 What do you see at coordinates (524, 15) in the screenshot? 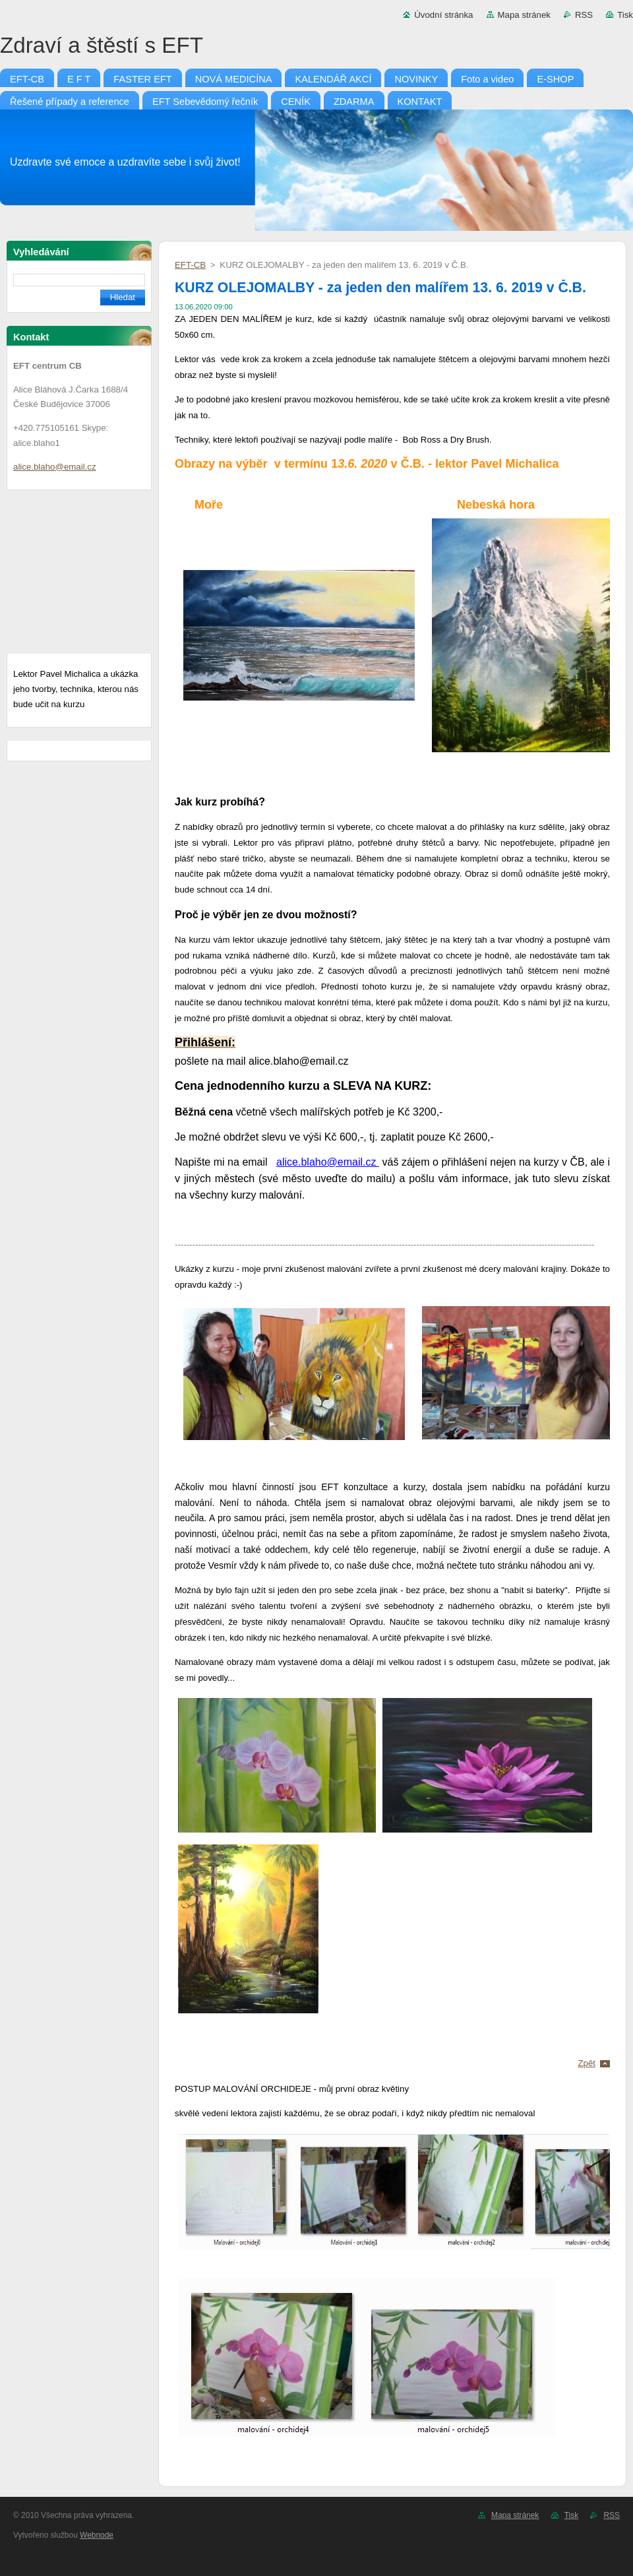
I see `Mapa stránek` at bounding box center [524, 15].